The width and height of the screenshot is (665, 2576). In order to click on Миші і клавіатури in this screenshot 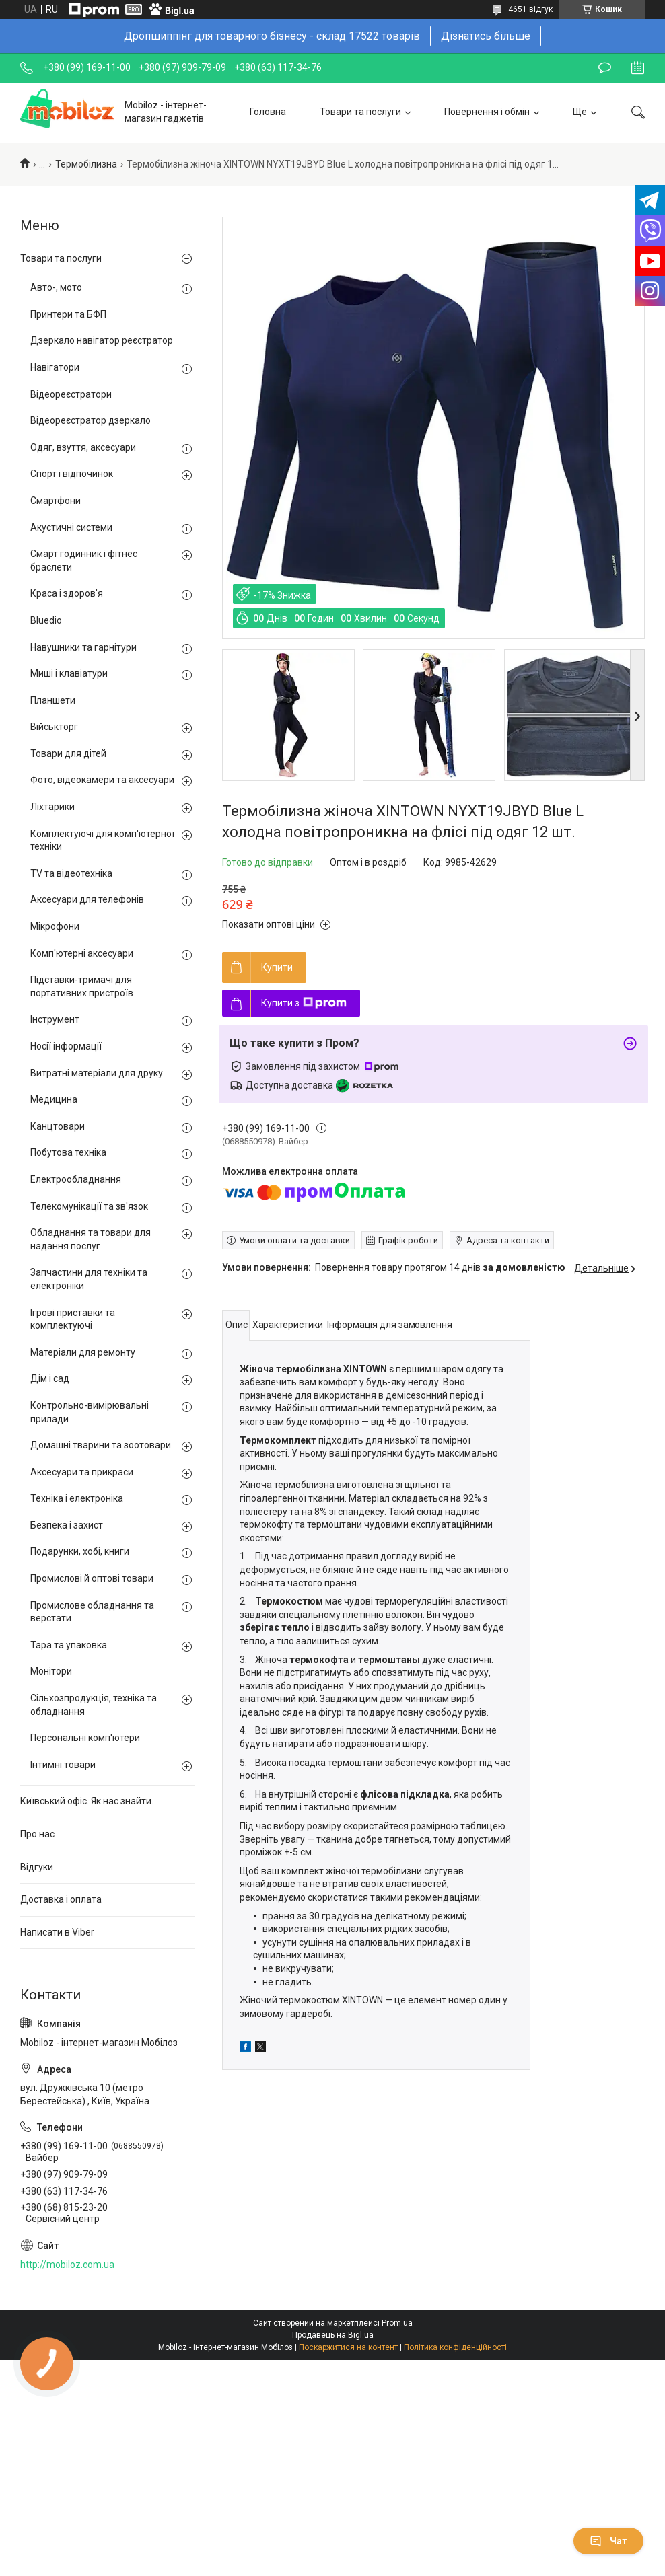, I will do `click(69, 673)`.